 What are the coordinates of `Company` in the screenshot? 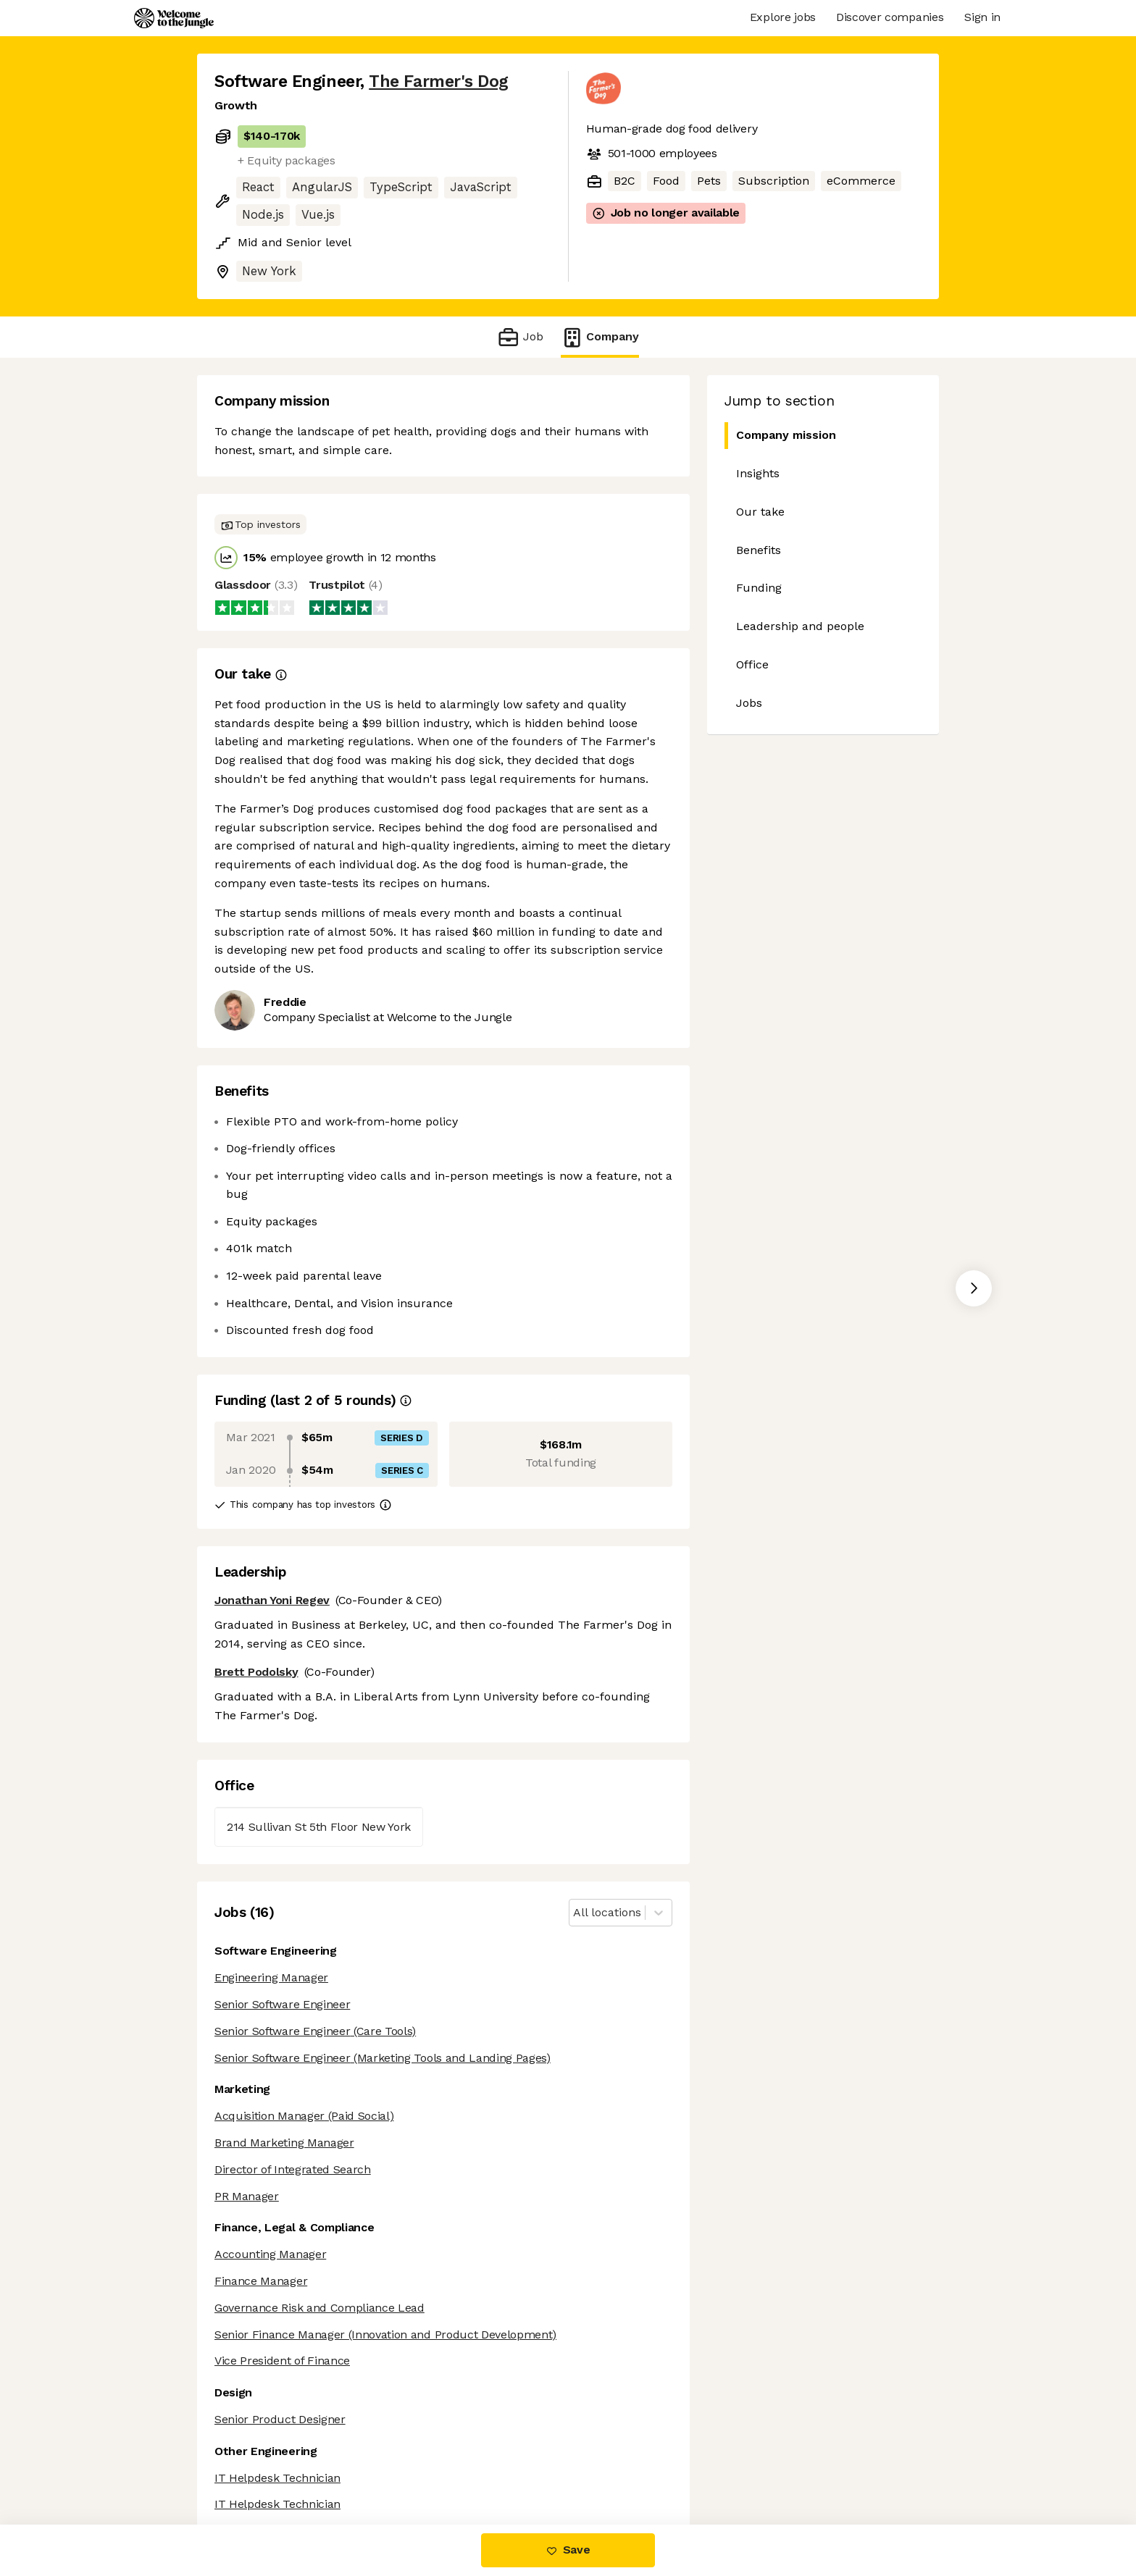 It's located at (600, 337).